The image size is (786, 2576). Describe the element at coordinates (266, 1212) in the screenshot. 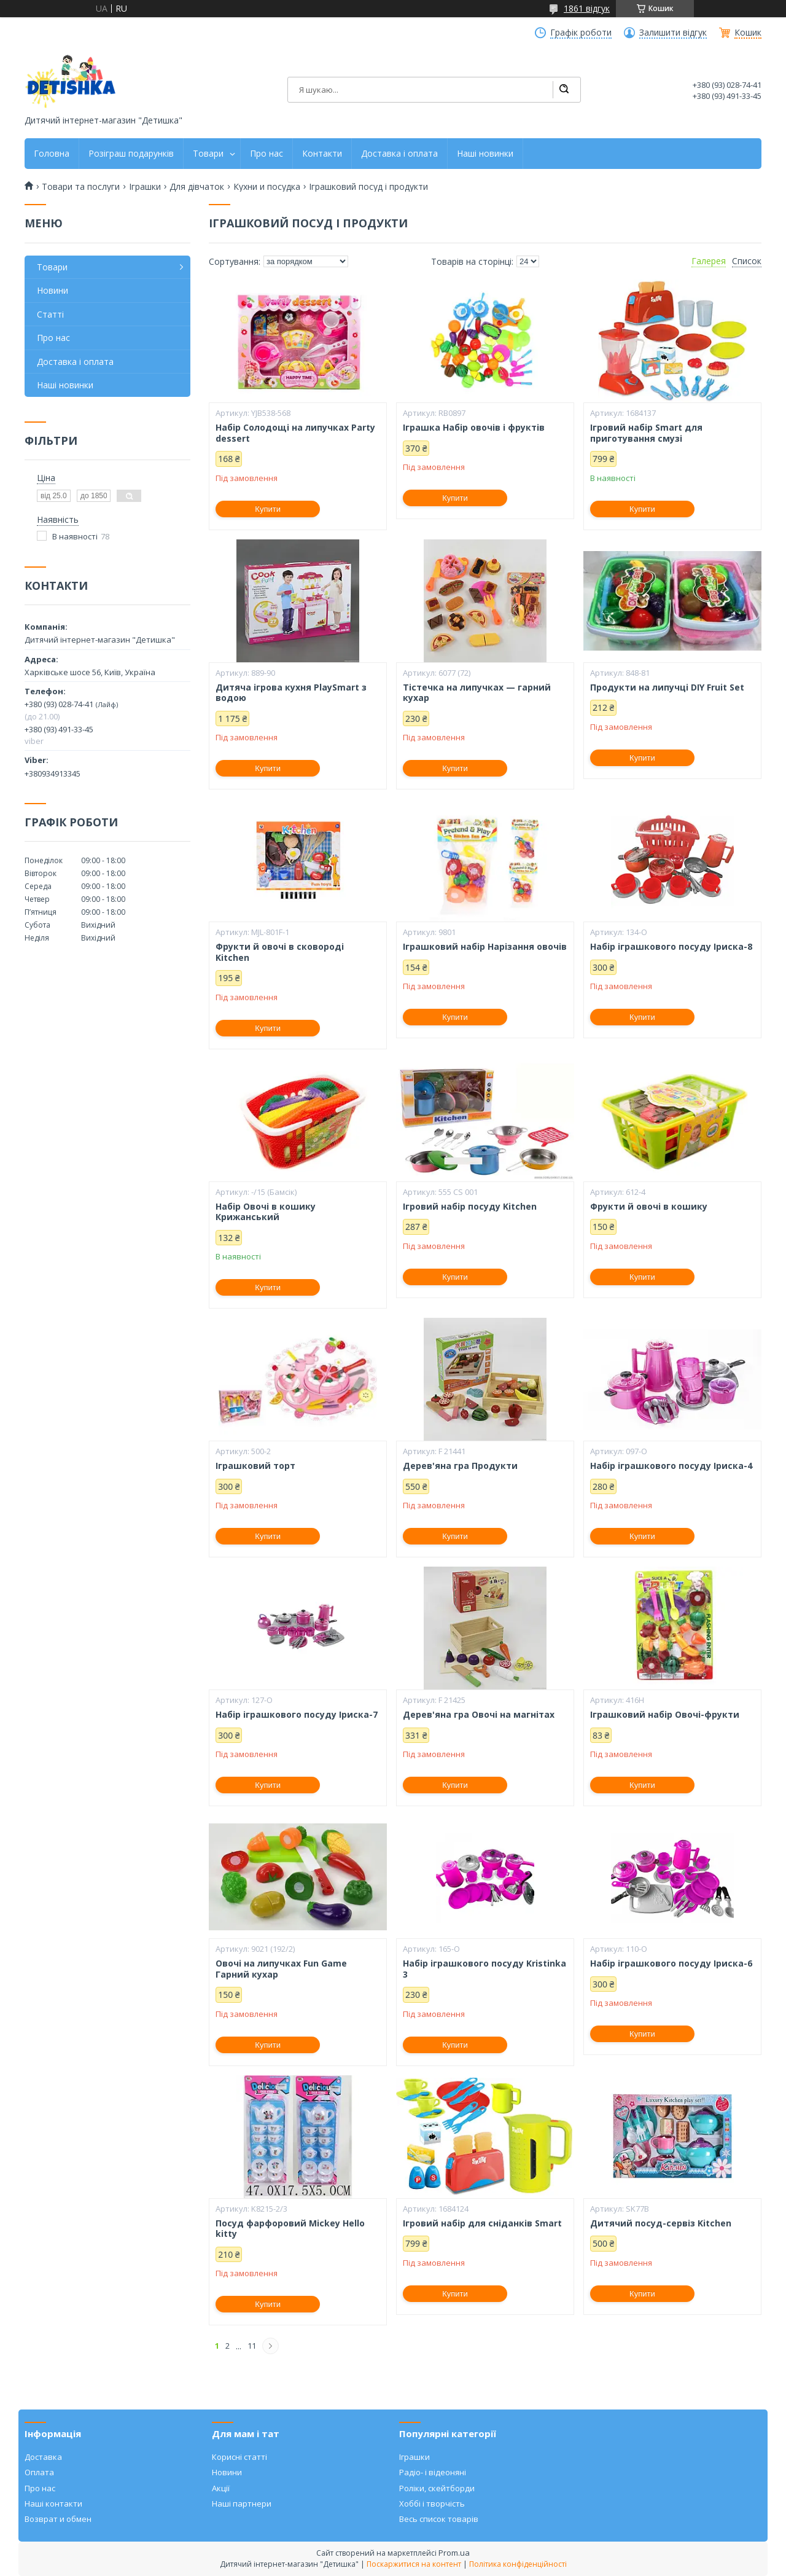

I see `Набір Овочі в кошику Крижанський` at that location.